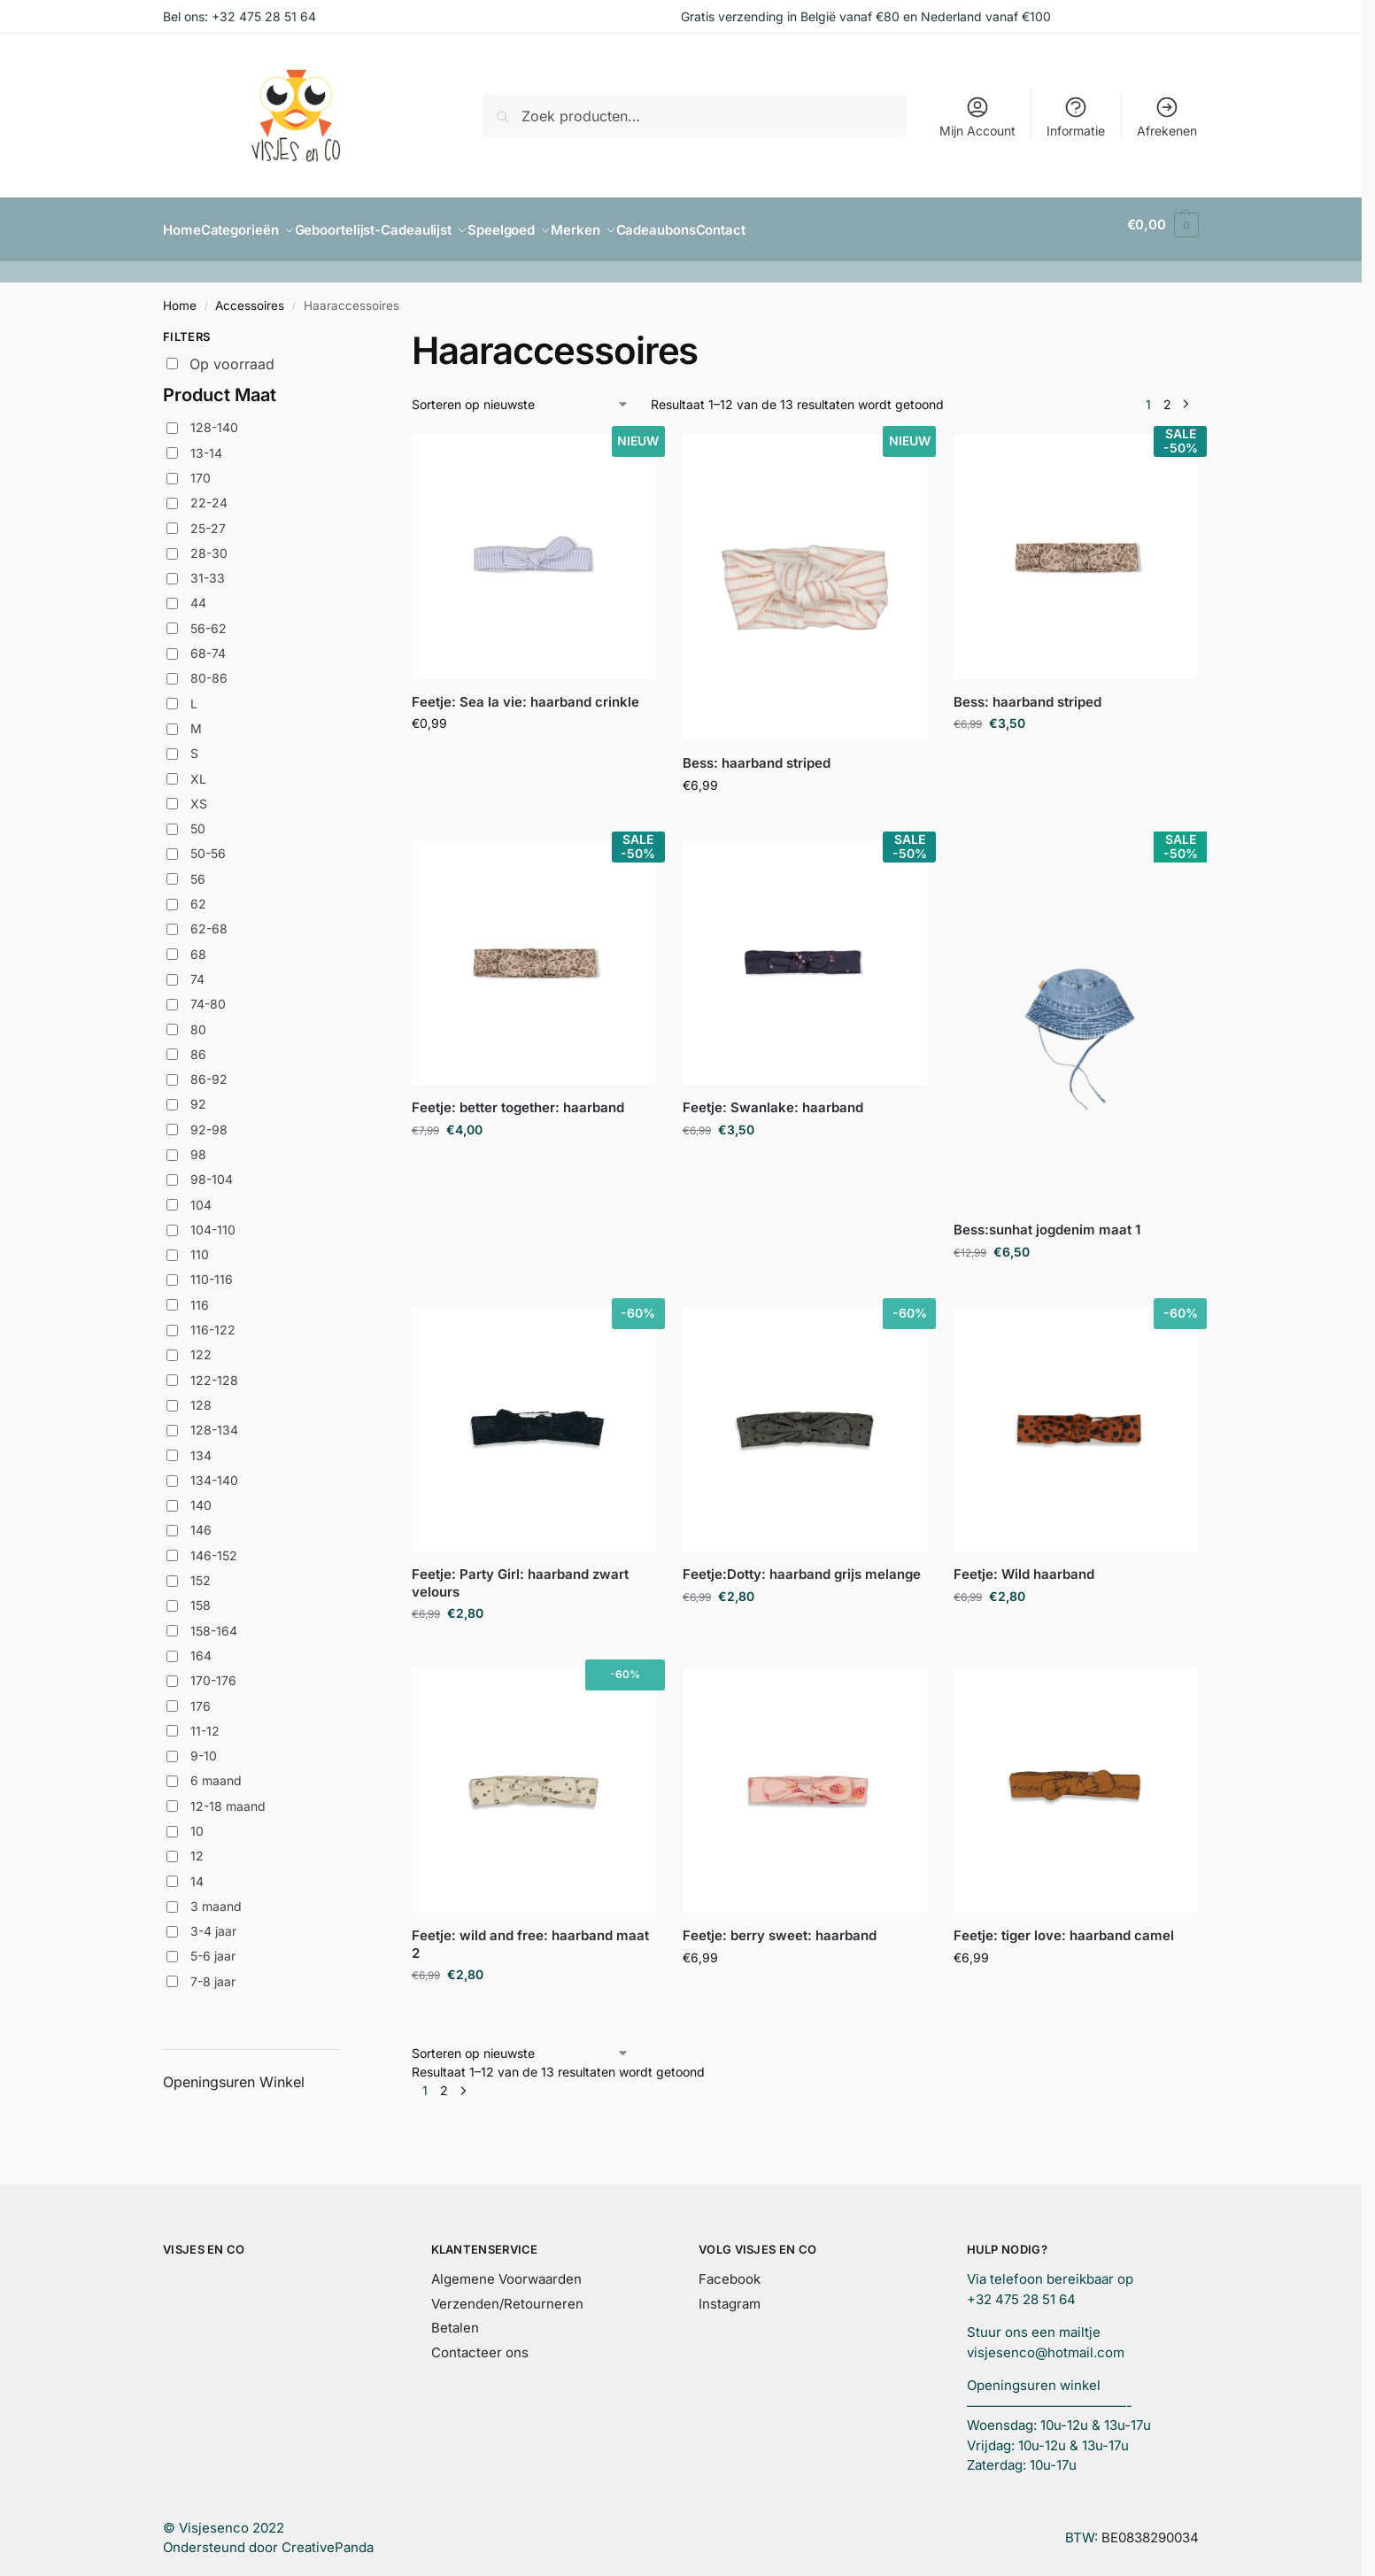 Image resolution: width=1375 pixels, height=2576 pixels. I want to click on 152, so click(200, 1570).